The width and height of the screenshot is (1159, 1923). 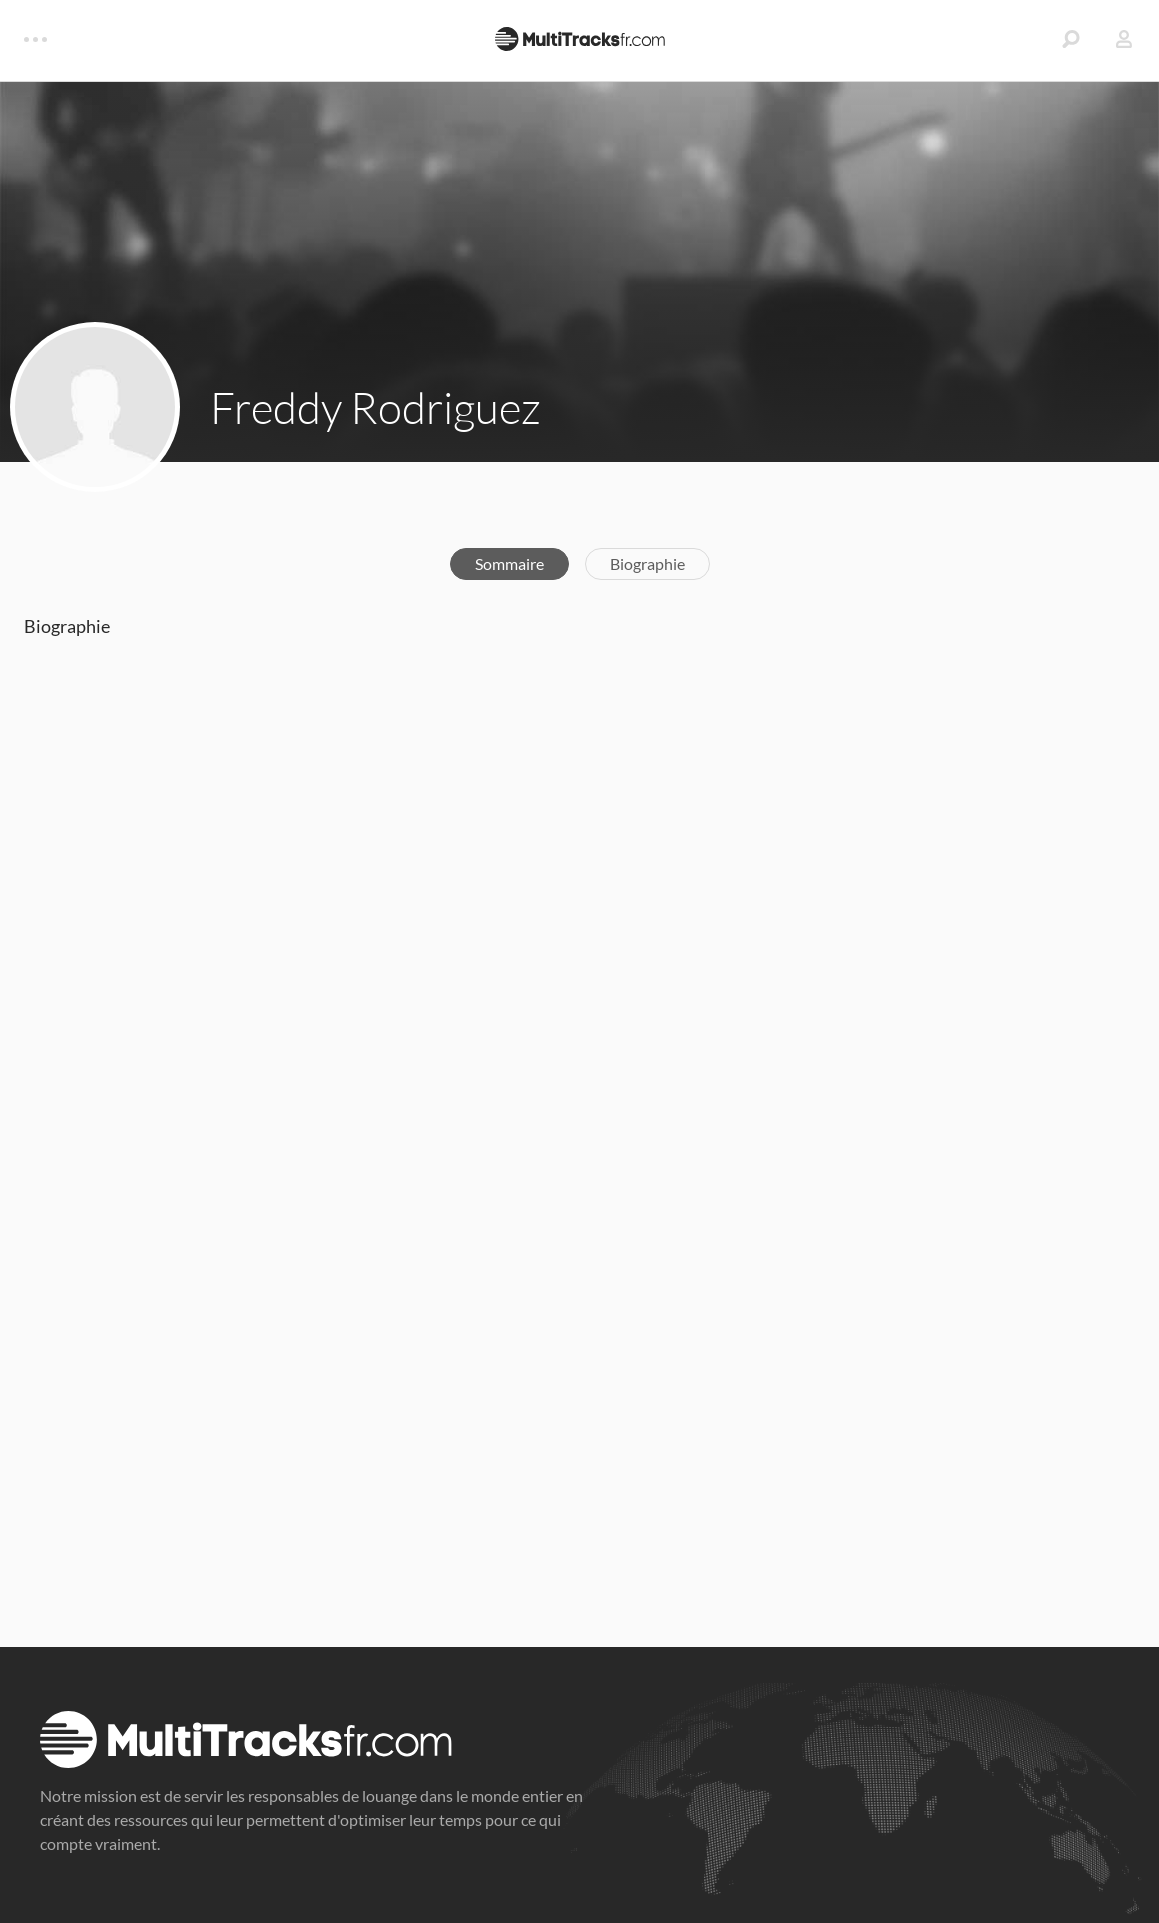 What do you see at coordinates (509, 563) in the screenshot?
I see `Sommaire` at bounding box center [509, 563].